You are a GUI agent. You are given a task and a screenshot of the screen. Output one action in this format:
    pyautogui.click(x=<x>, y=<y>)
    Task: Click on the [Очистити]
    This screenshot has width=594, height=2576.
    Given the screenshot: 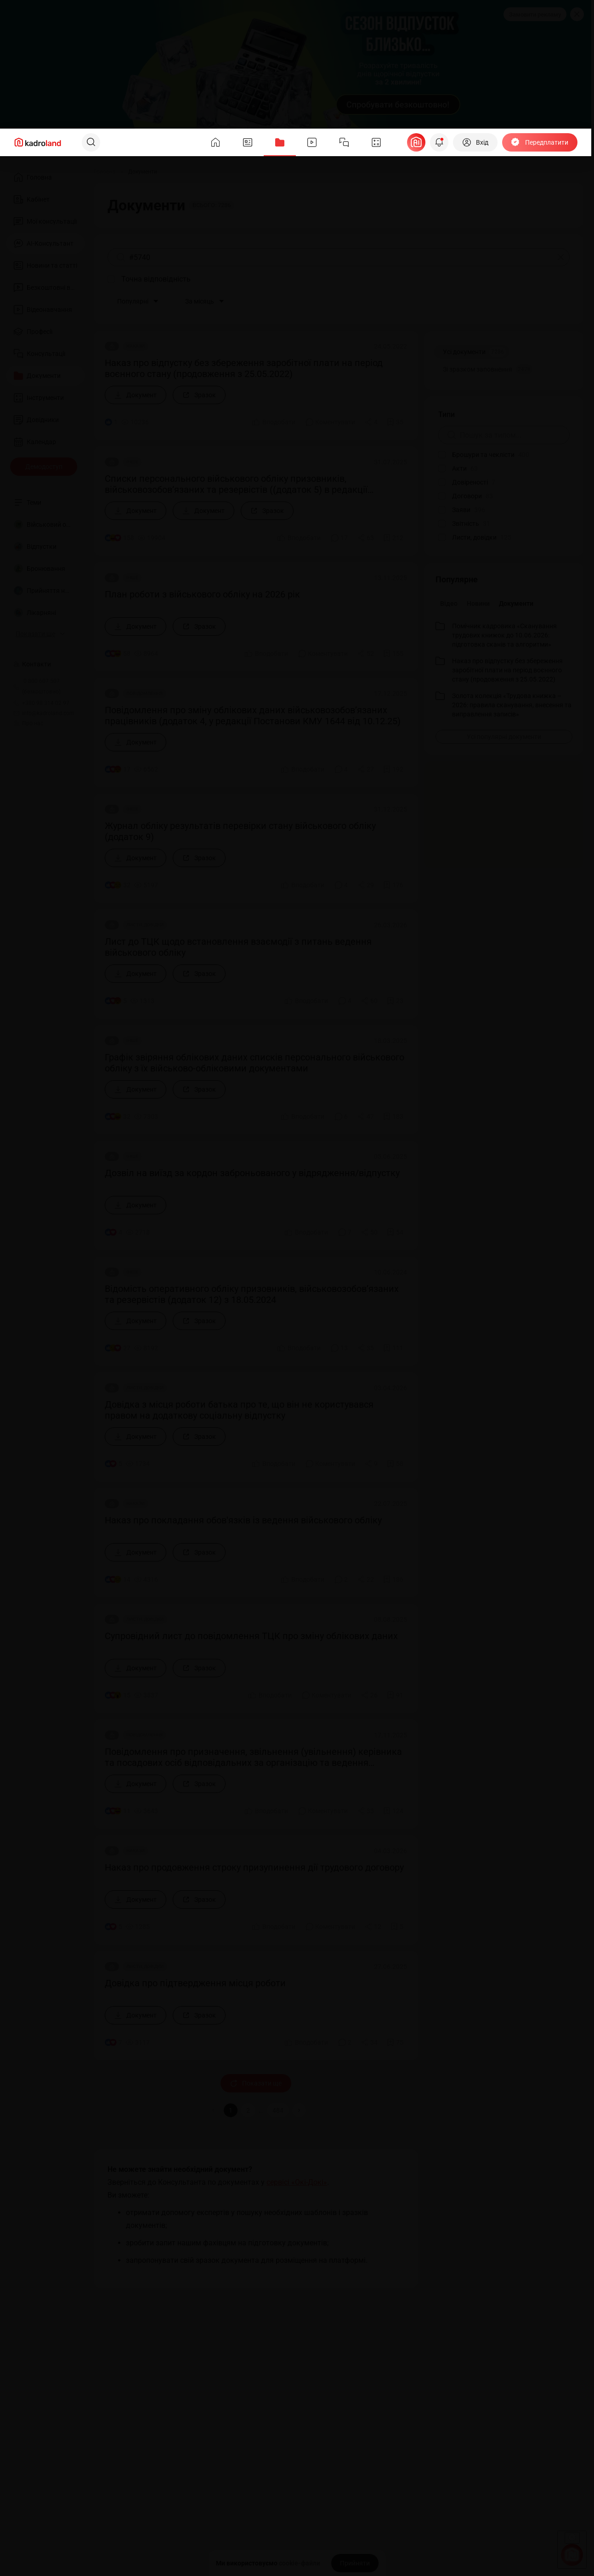 What is the action you would take?
    pyautogui.click(x=561, y=257)
    